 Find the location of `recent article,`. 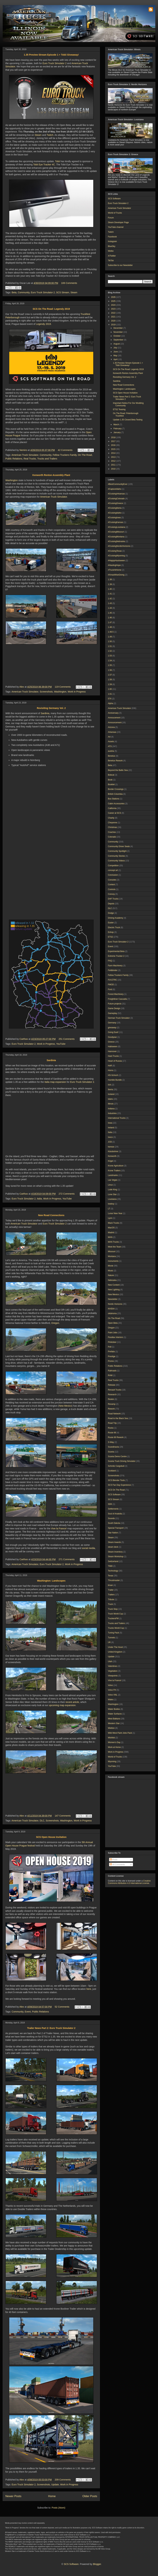

recent article, is located at coordinates (73, 1702).